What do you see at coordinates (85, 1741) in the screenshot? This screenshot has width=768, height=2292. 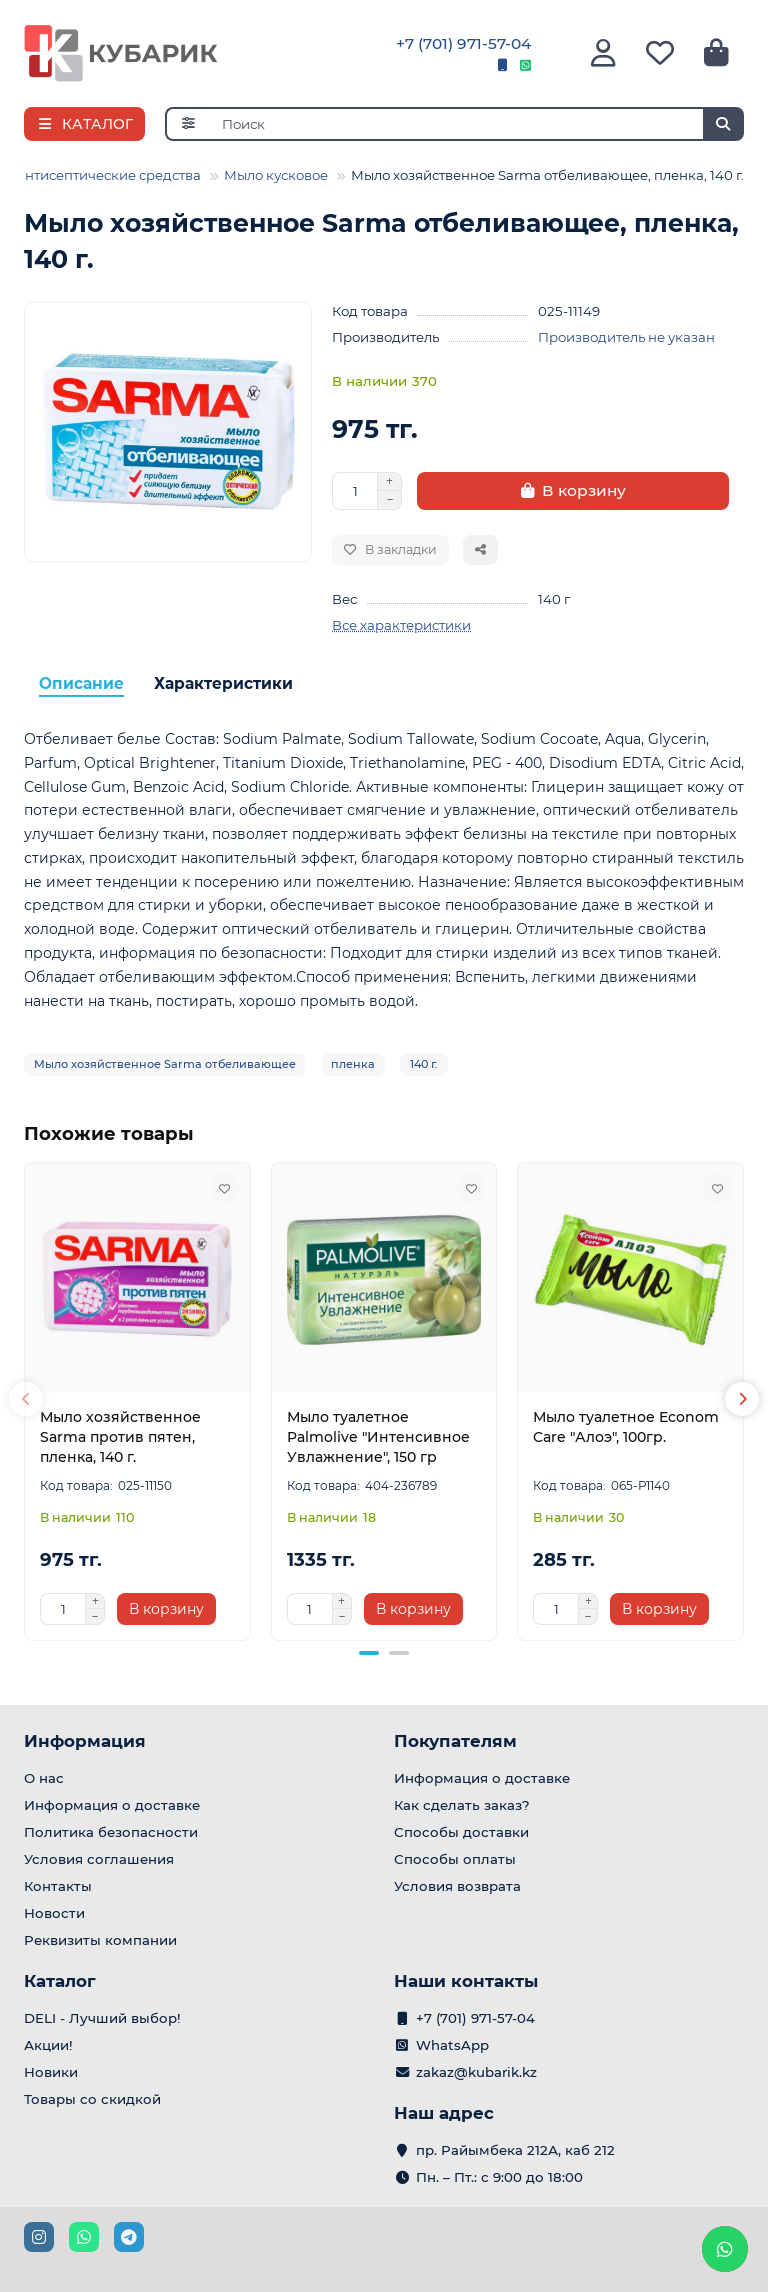 I see `Информация` at bounding box center [85, 1741].